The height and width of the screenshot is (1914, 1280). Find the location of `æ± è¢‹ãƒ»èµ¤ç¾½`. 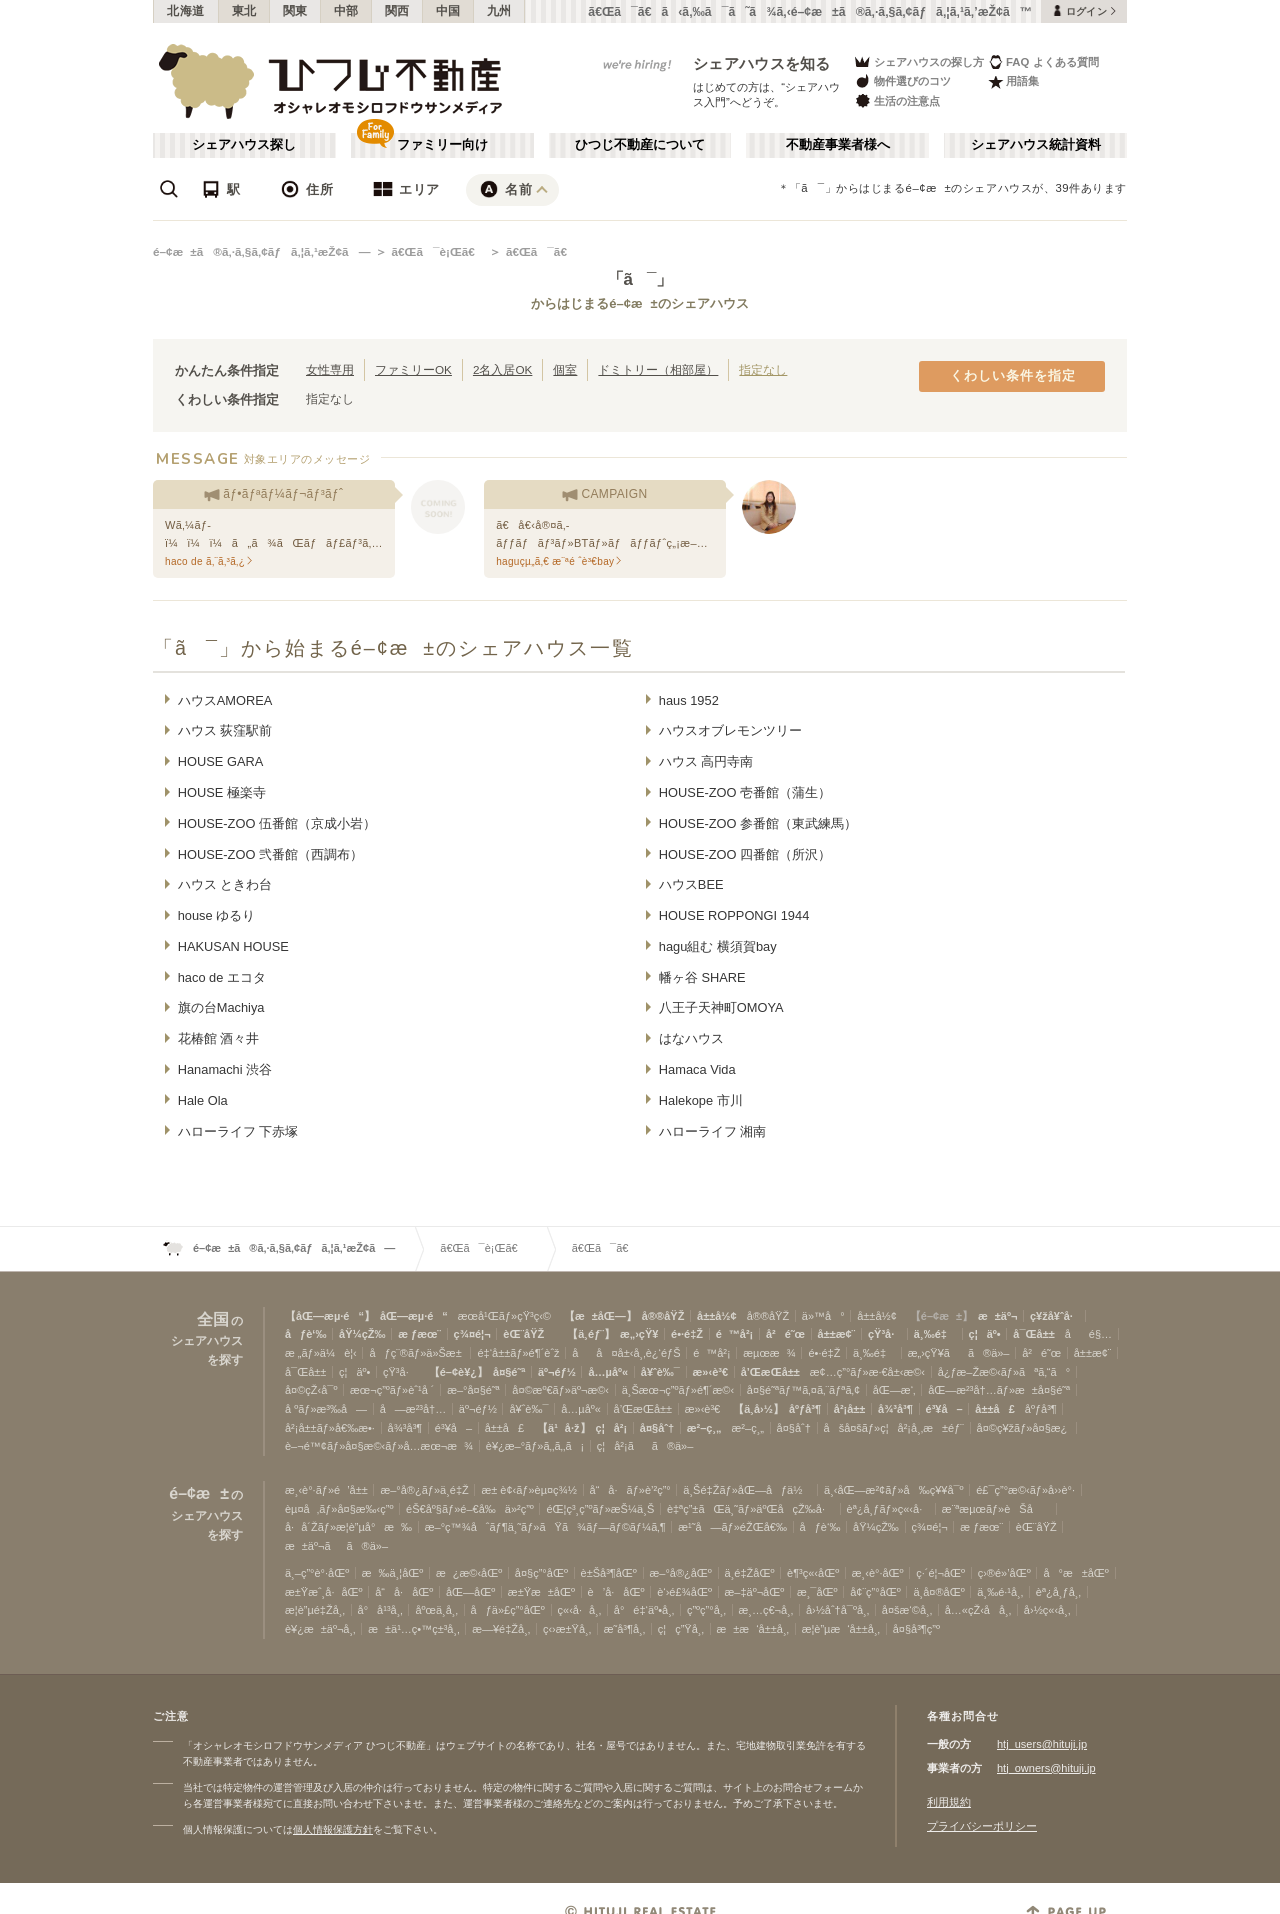

æ± è¢‹ãƒ»èµ¤ç¾½ is located at coordinates (529, 1490).